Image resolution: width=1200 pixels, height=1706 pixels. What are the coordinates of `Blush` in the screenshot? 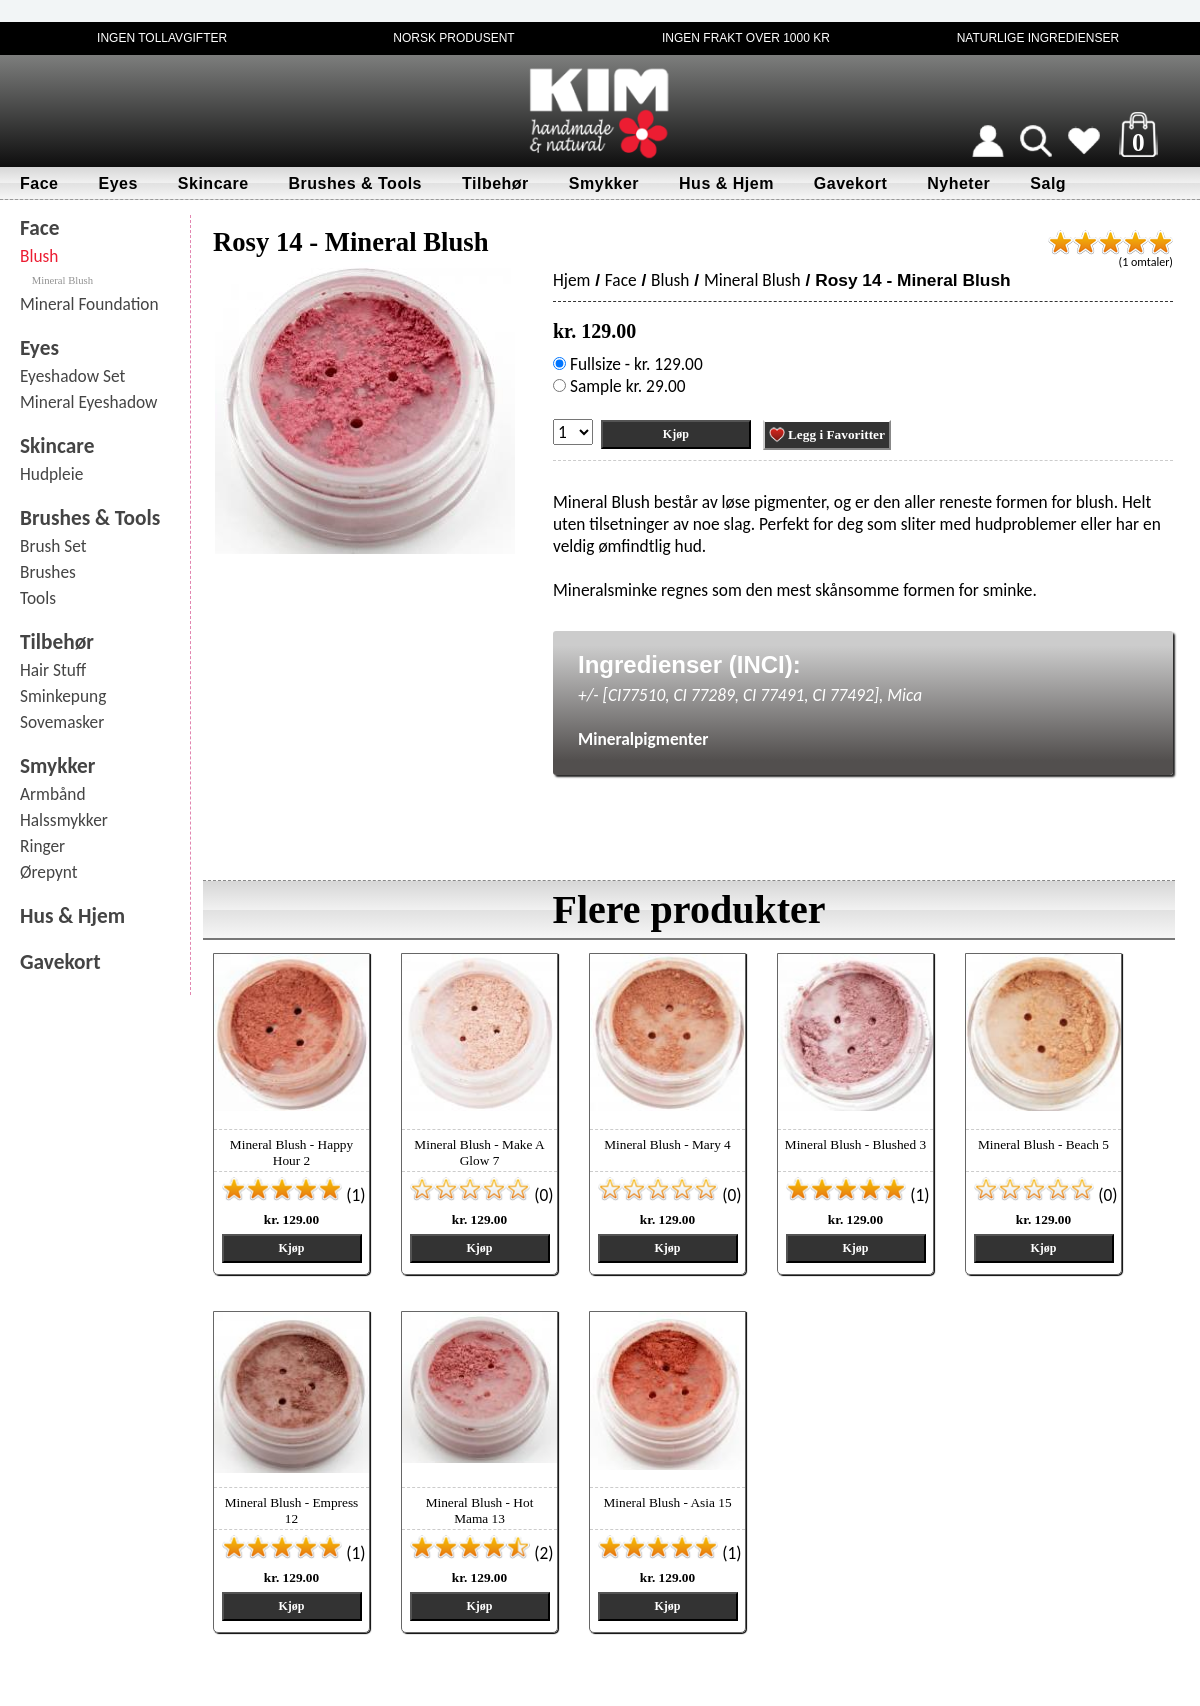 It's located at (39, 256).